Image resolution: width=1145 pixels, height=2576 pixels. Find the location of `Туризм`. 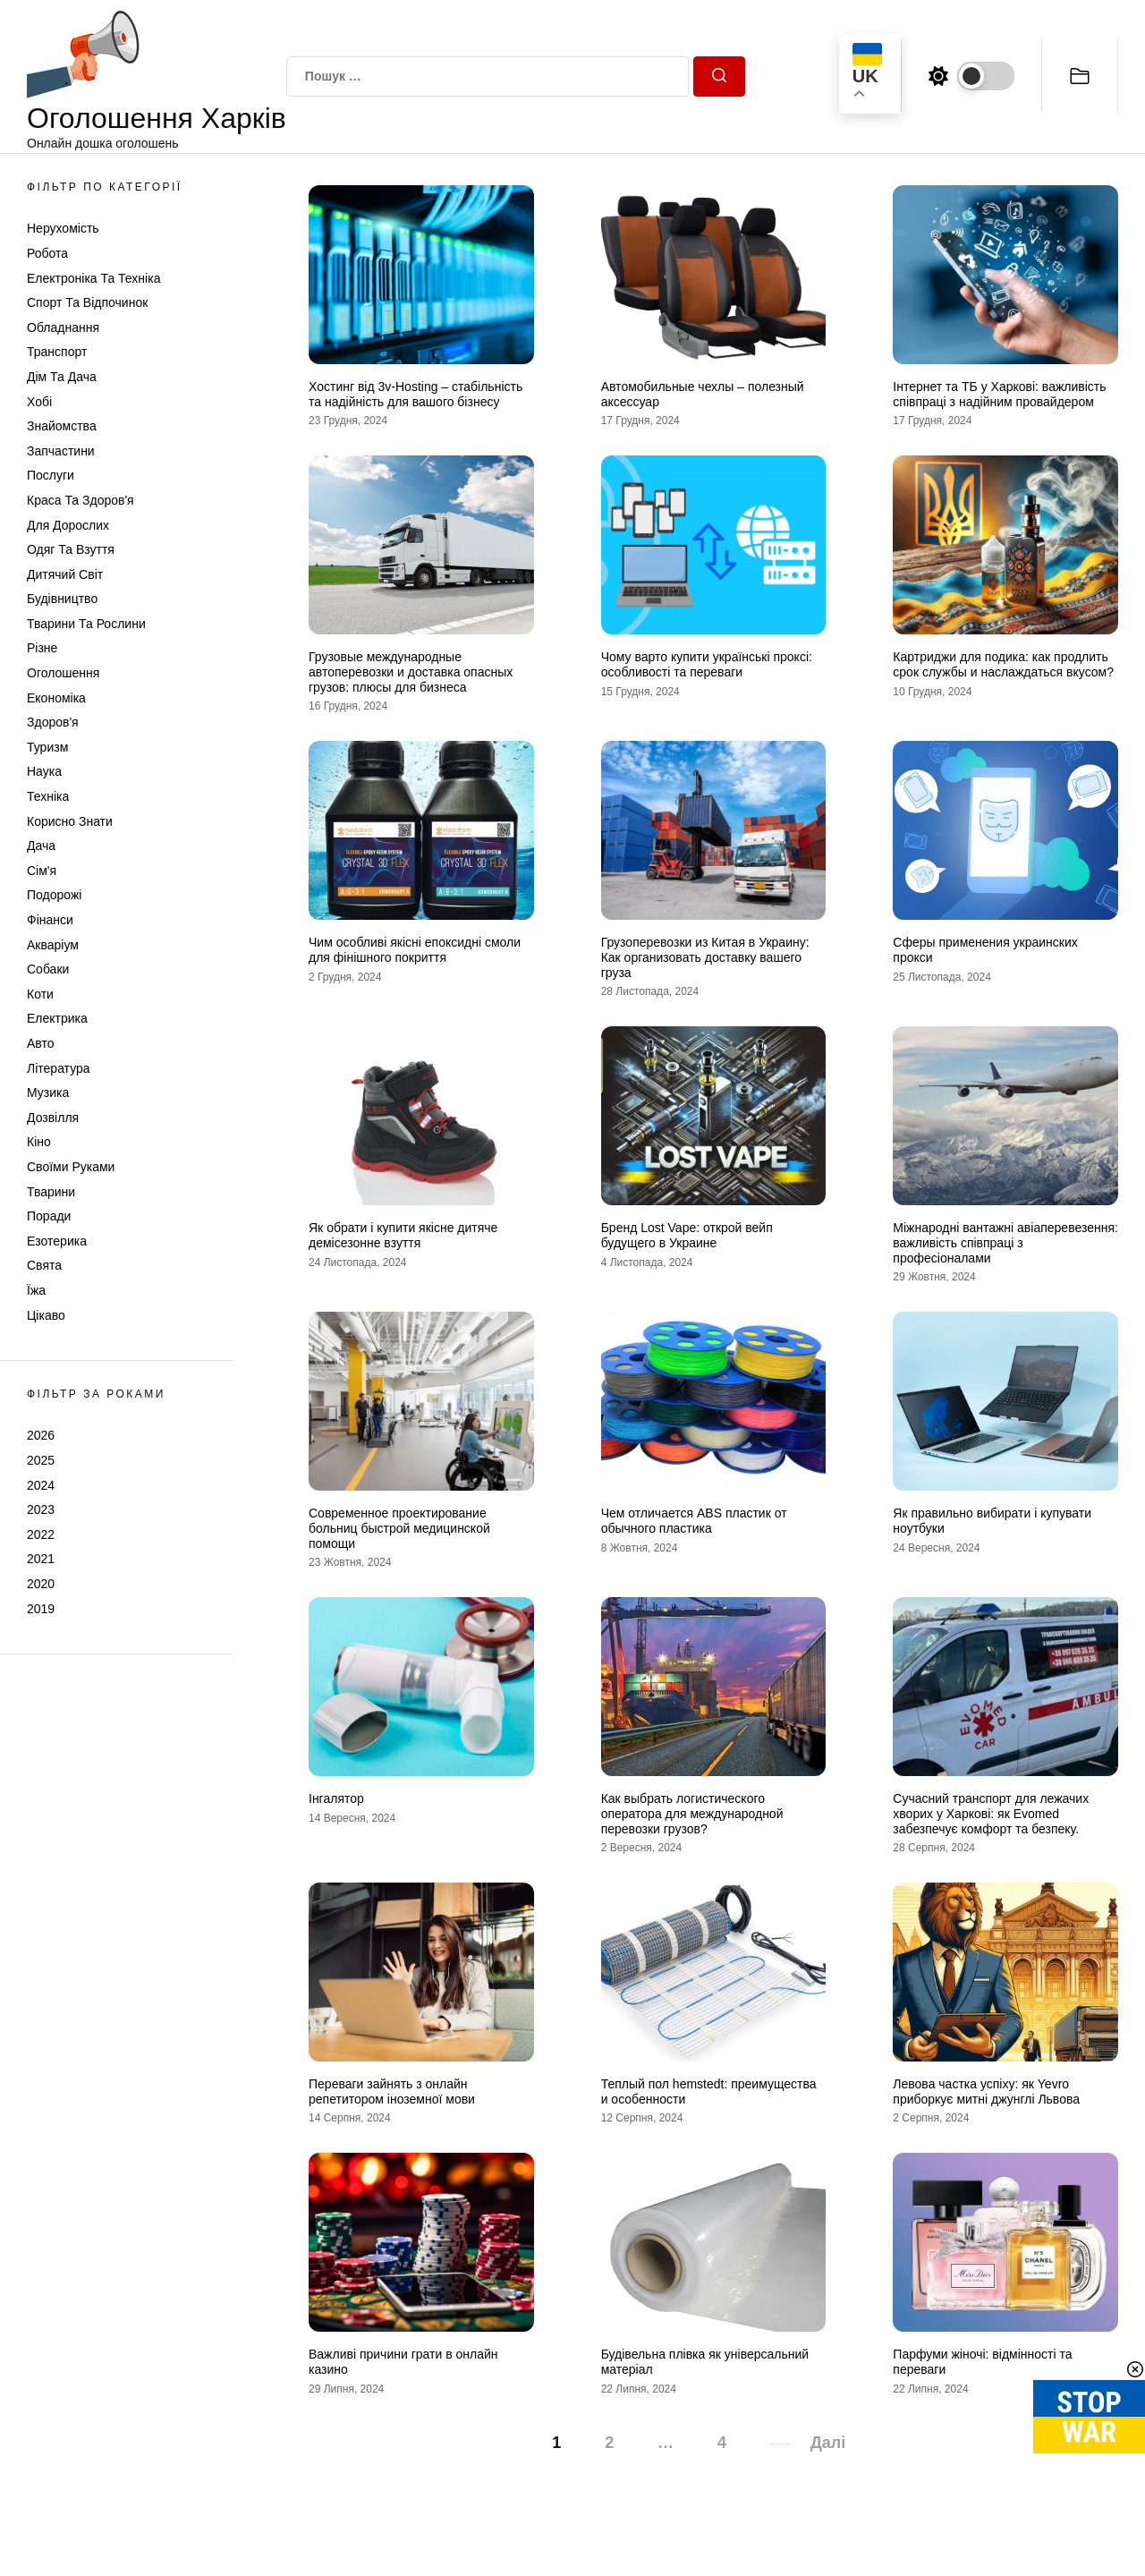

Туризм is located at coordinates (47, 747).